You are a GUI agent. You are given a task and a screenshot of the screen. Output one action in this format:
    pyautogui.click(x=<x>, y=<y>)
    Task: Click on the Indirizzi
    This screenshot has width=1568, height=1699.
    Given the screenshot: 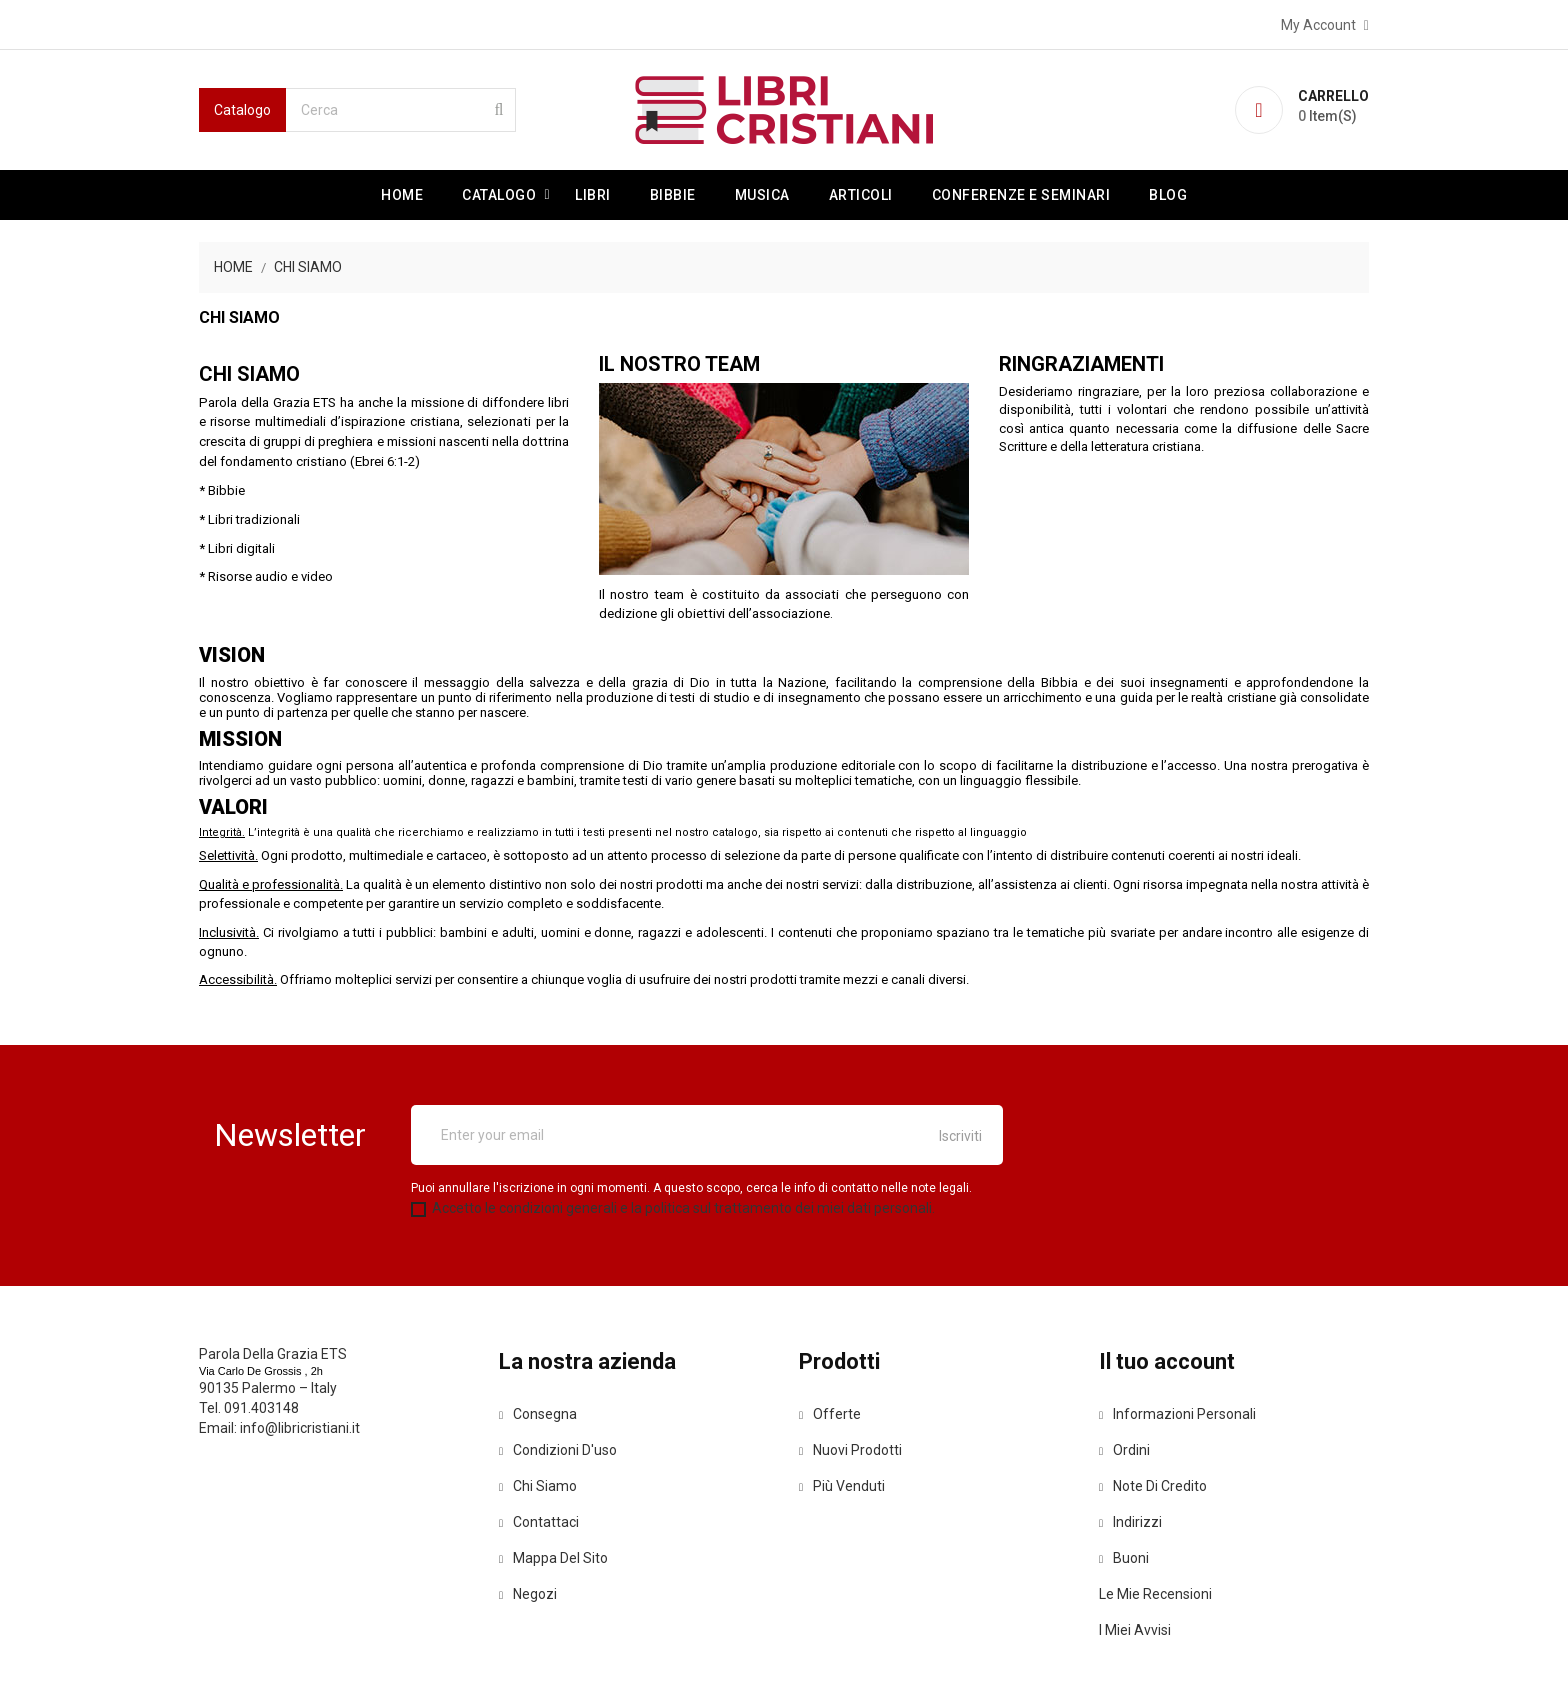 What is the action you would take?
    pyautogui.click(x=1130, y=1522)
    